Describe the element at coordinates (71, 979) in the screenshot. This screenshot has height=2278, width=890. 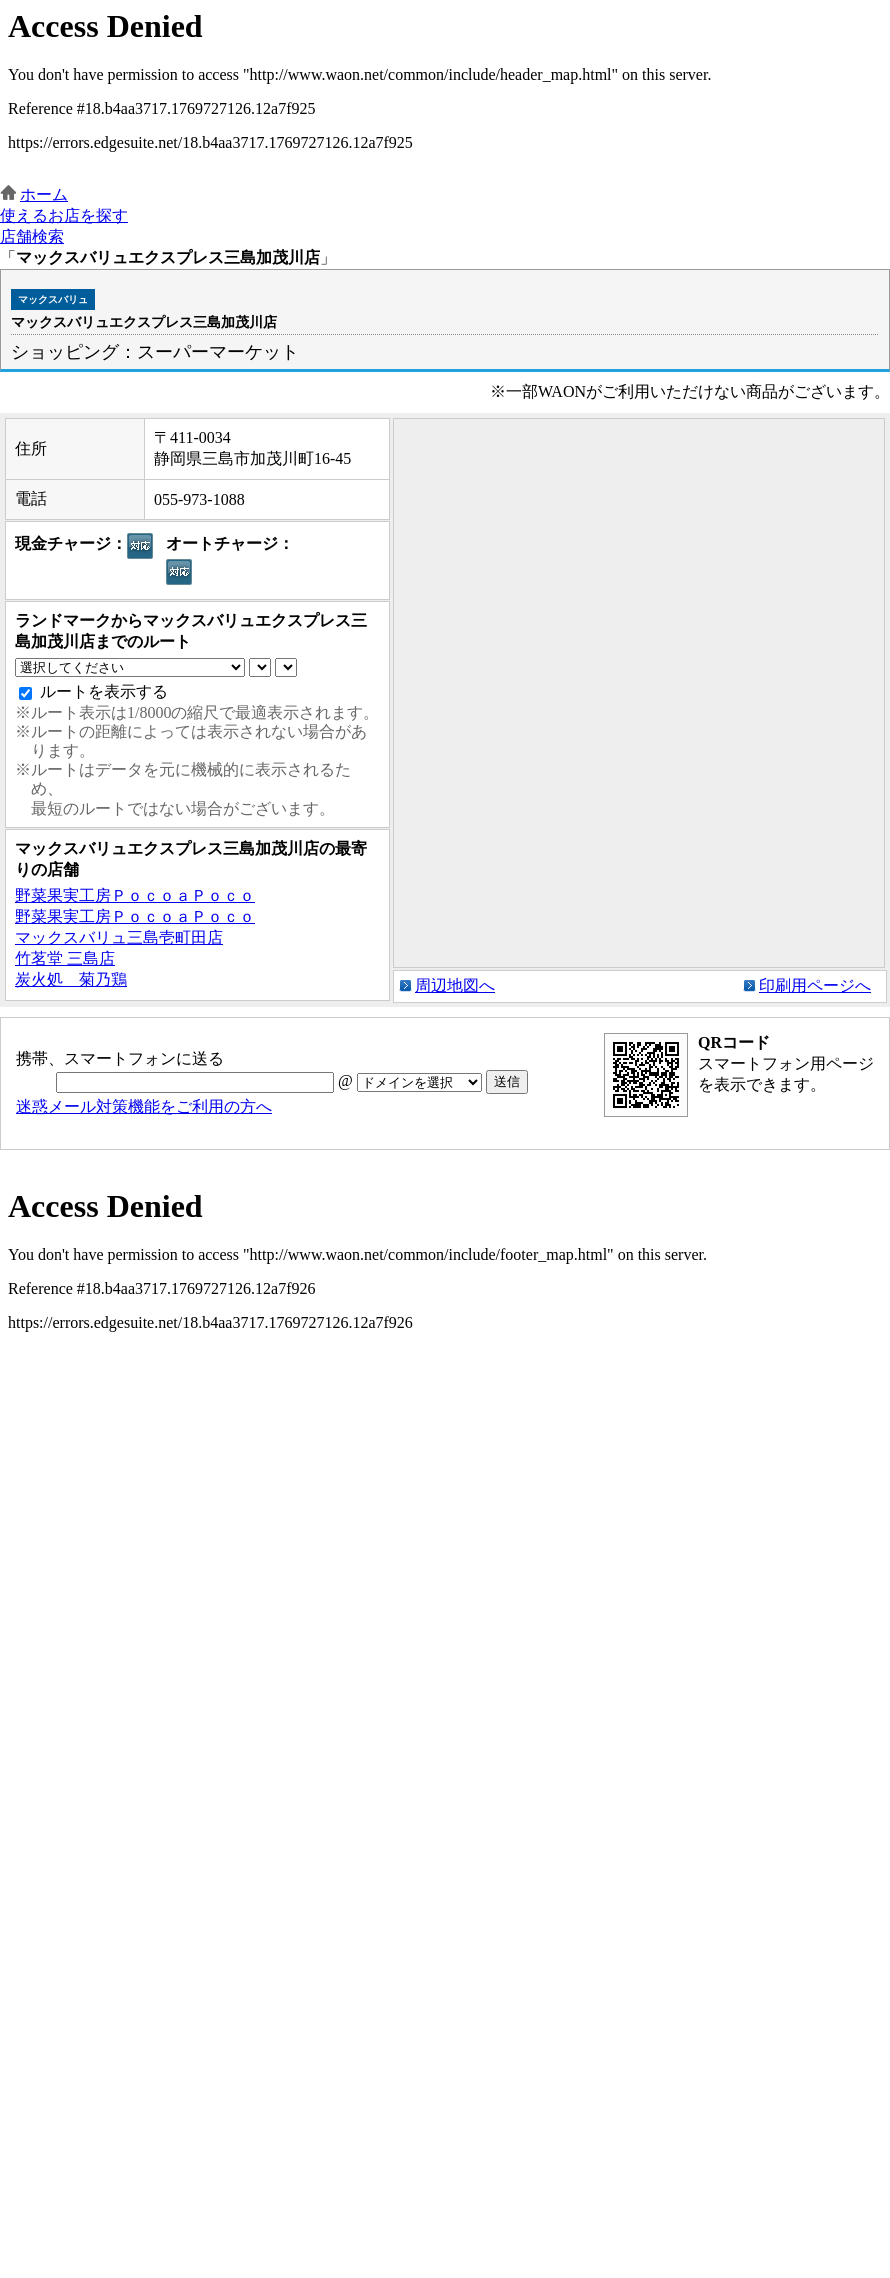
I see `炭火処 菊乃鶏` at that location.